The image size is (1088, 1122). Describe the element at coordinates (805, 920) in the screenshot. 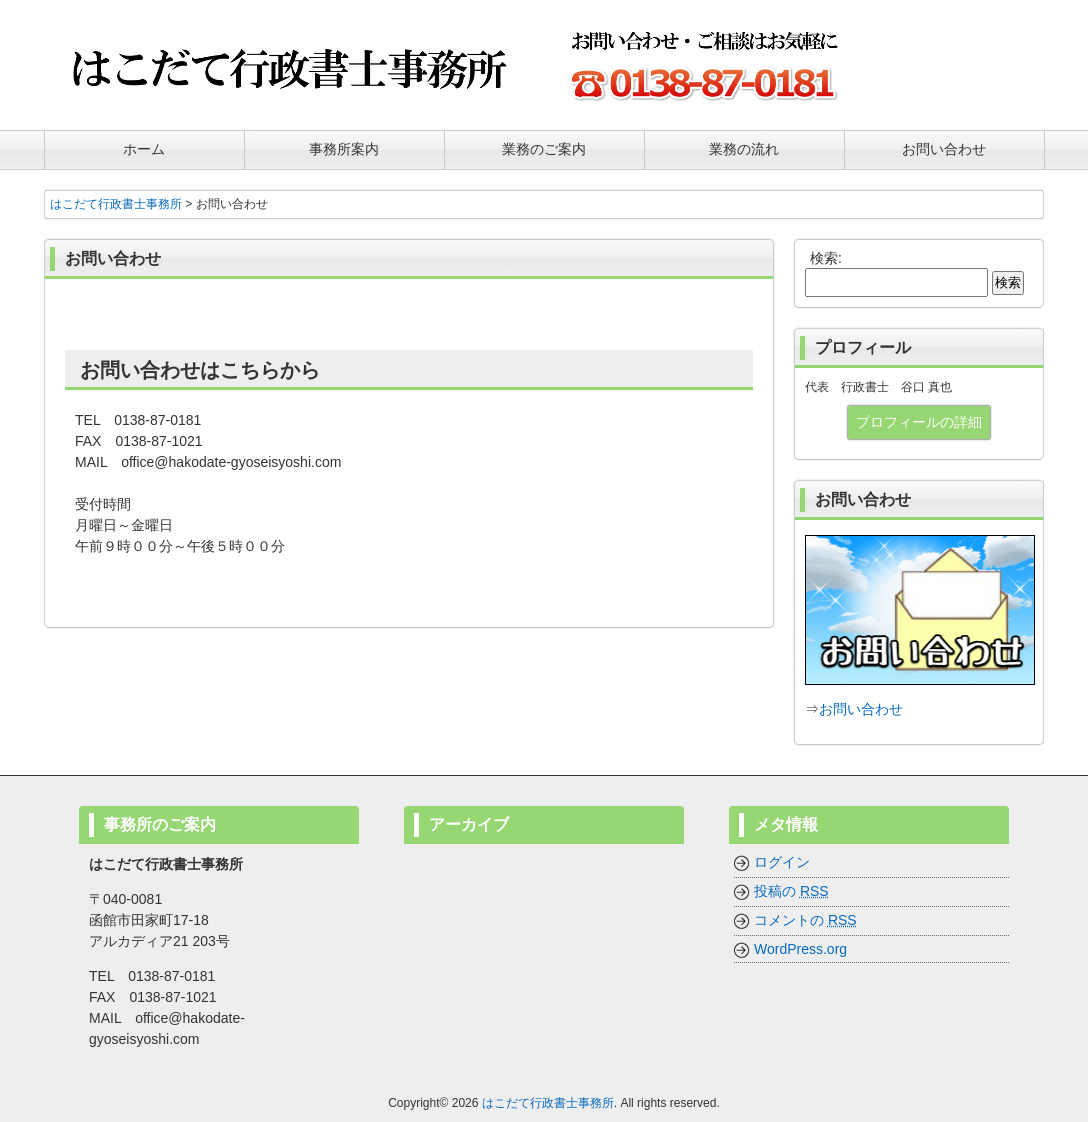

I see `コメントの` at that location.